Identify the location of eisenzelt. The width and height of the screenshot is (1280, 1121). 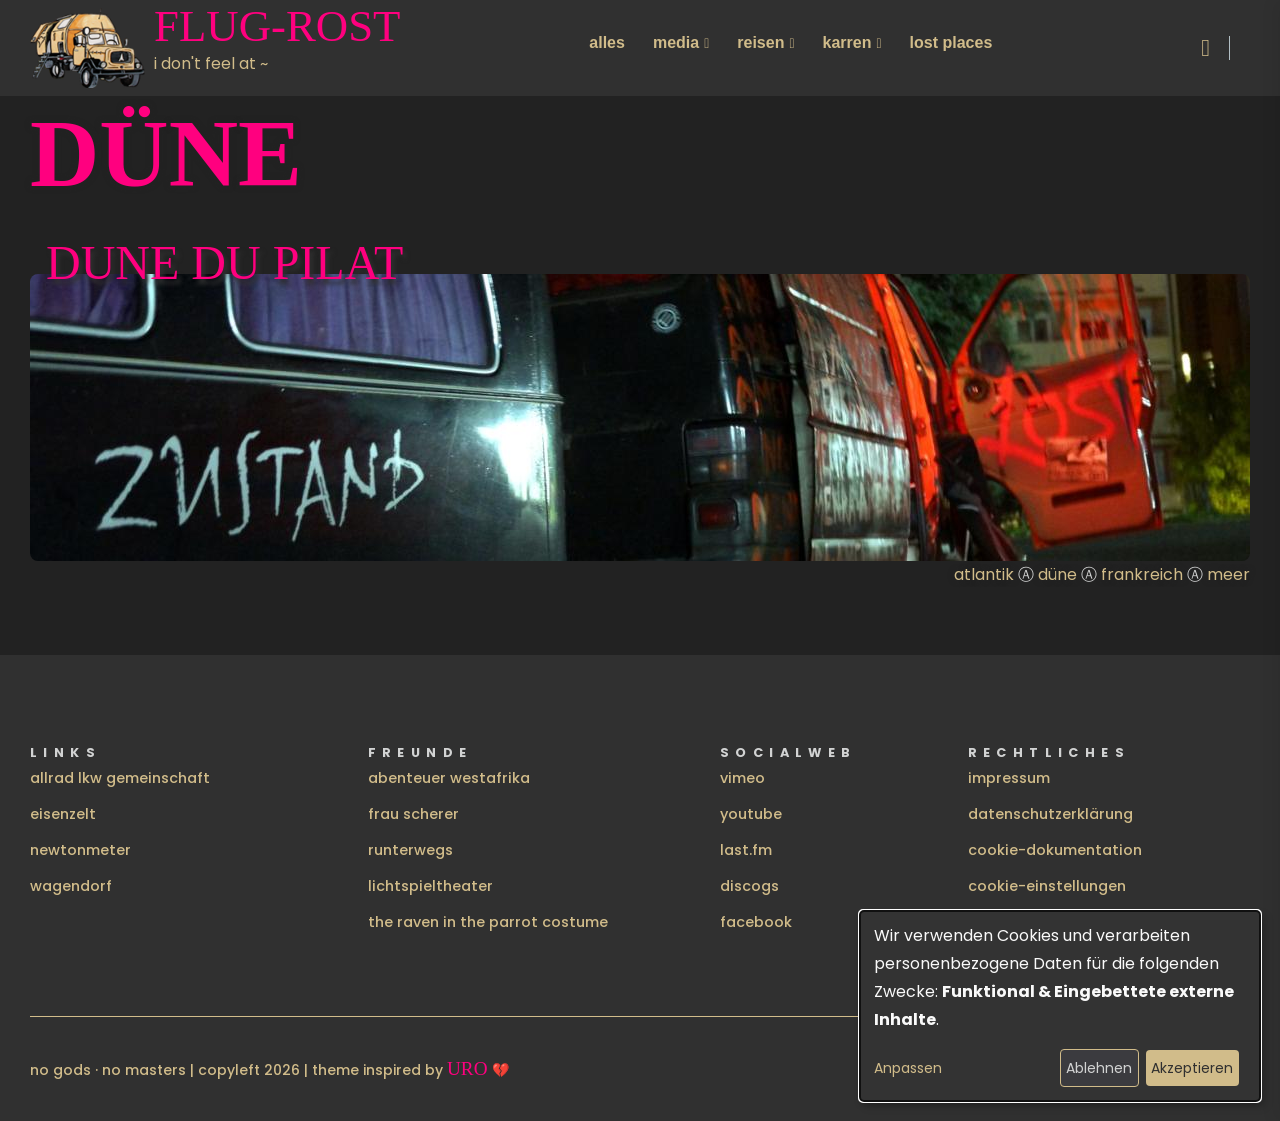
(63, 814).